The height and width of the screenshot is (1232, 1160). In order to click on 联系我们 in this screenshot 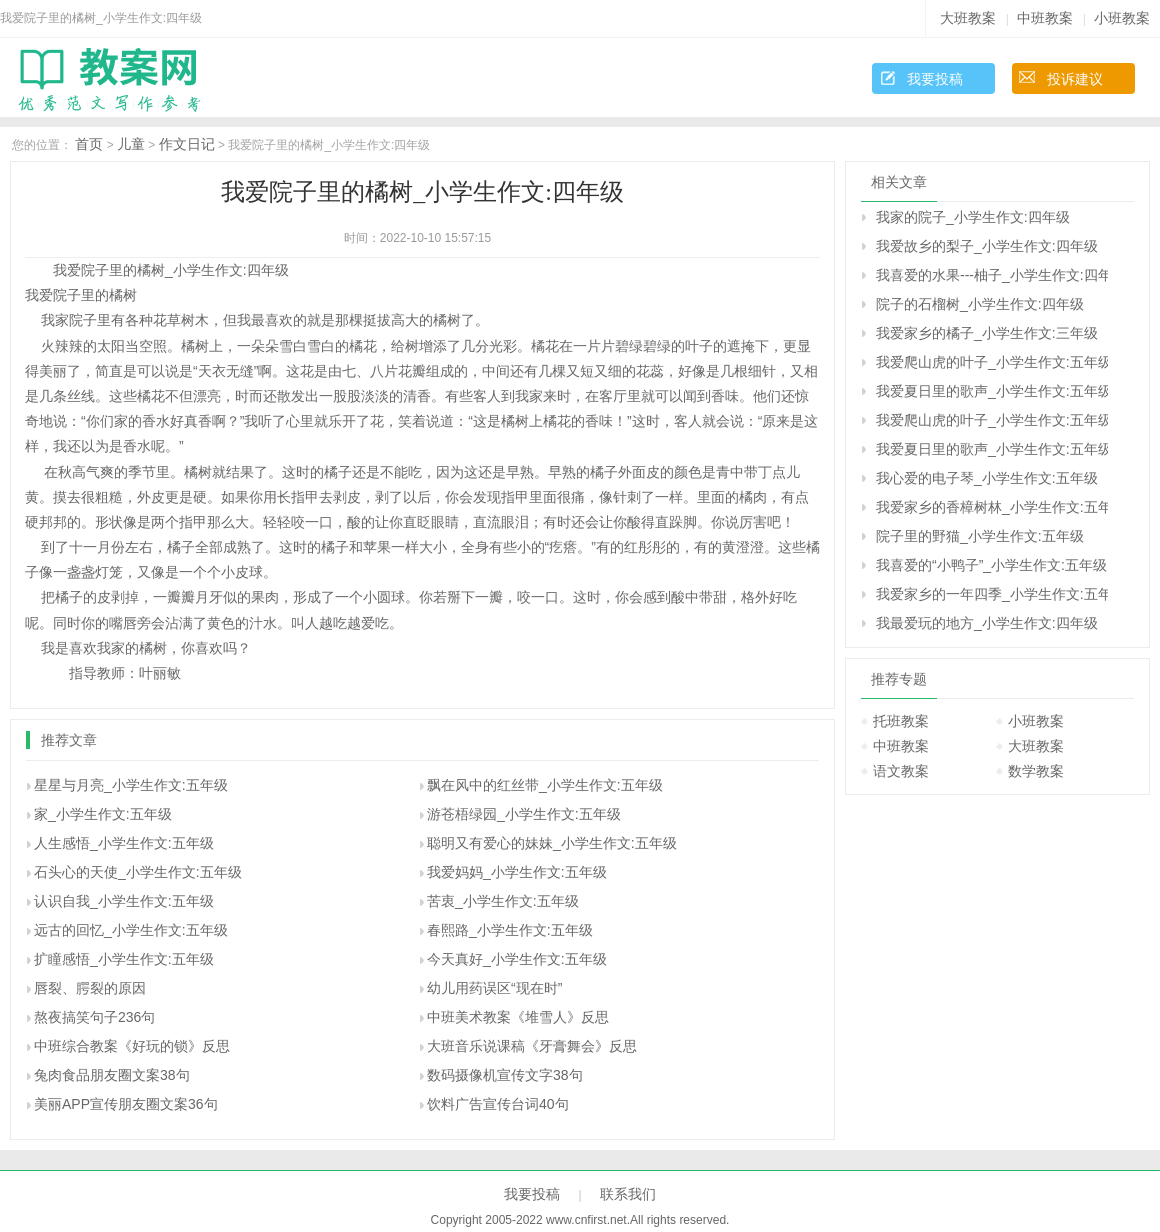, I will do `click(628, 1194)`.